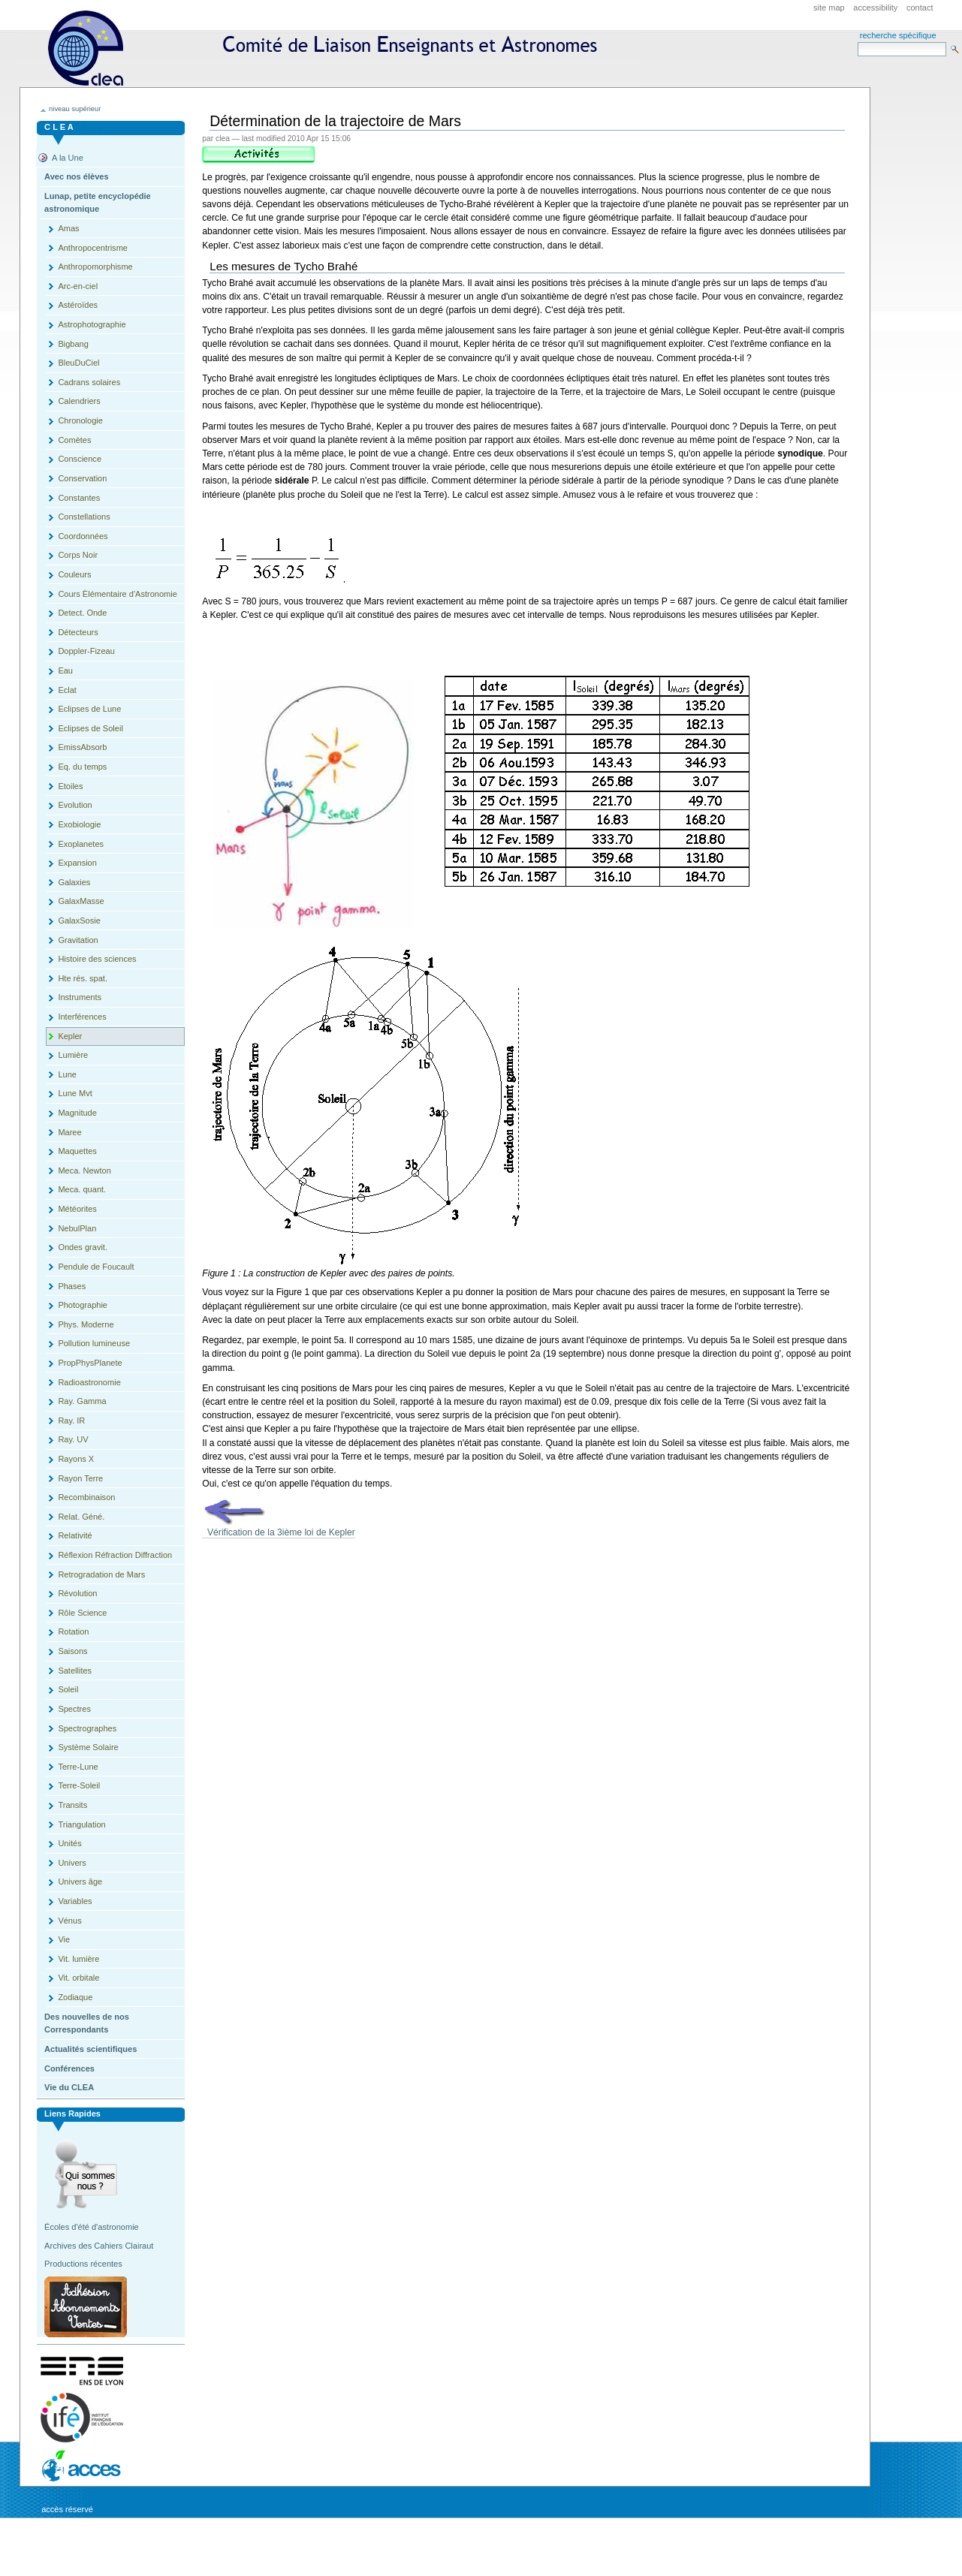 Image resolution: width=962 pixels, height=2576 pixels. What do you see at coordinates (72, 1286) in the screenshot?
I see `Phases` at bounding box center [72, 1286].